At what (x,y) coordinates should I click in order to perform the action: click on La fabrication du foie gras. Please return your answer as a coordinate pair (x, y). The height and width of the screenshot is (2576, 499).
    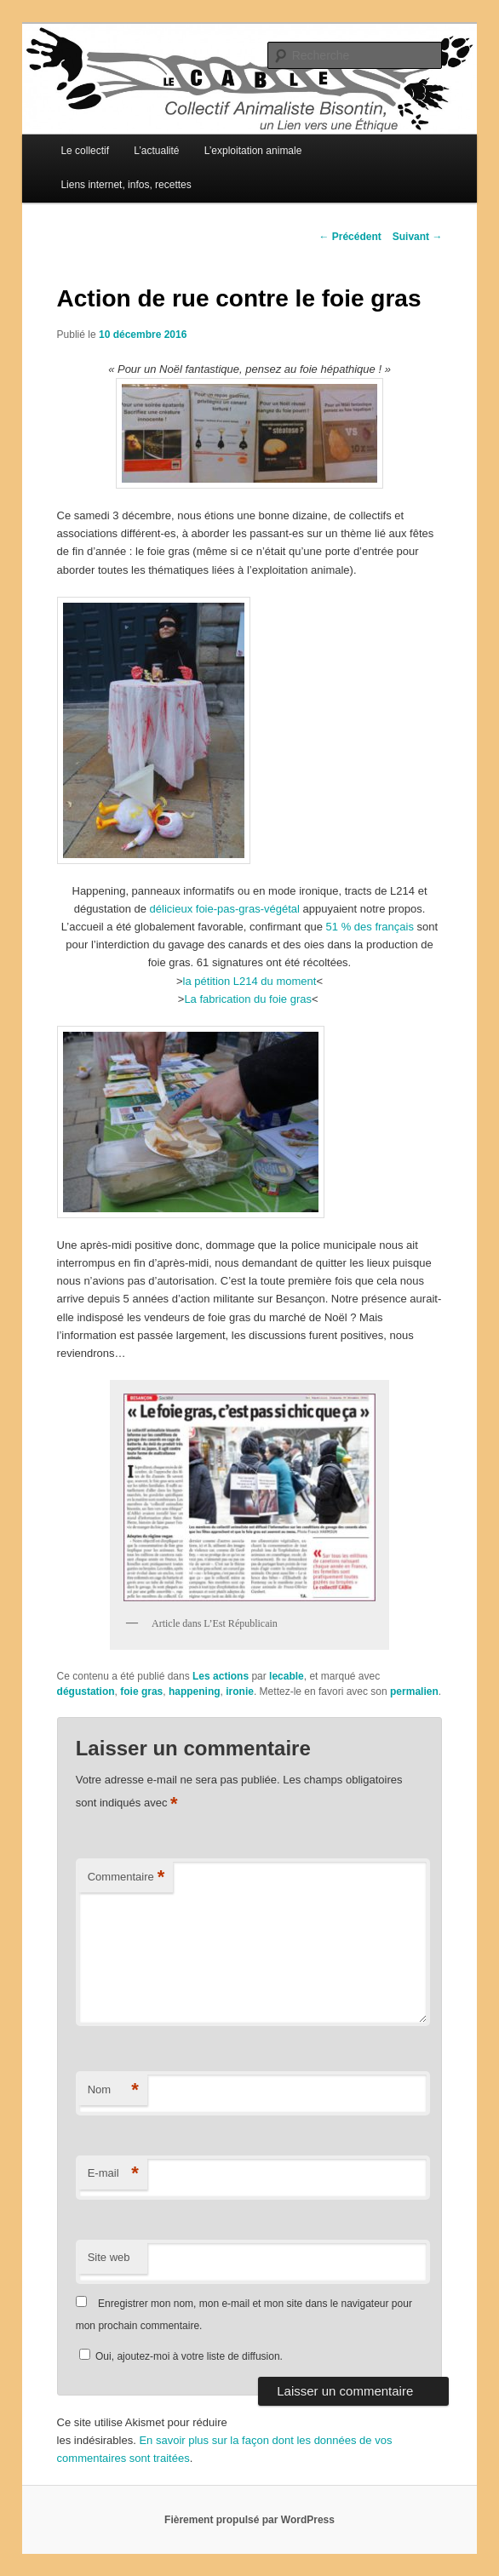
    Looking at the image, I should click on (248, 999).